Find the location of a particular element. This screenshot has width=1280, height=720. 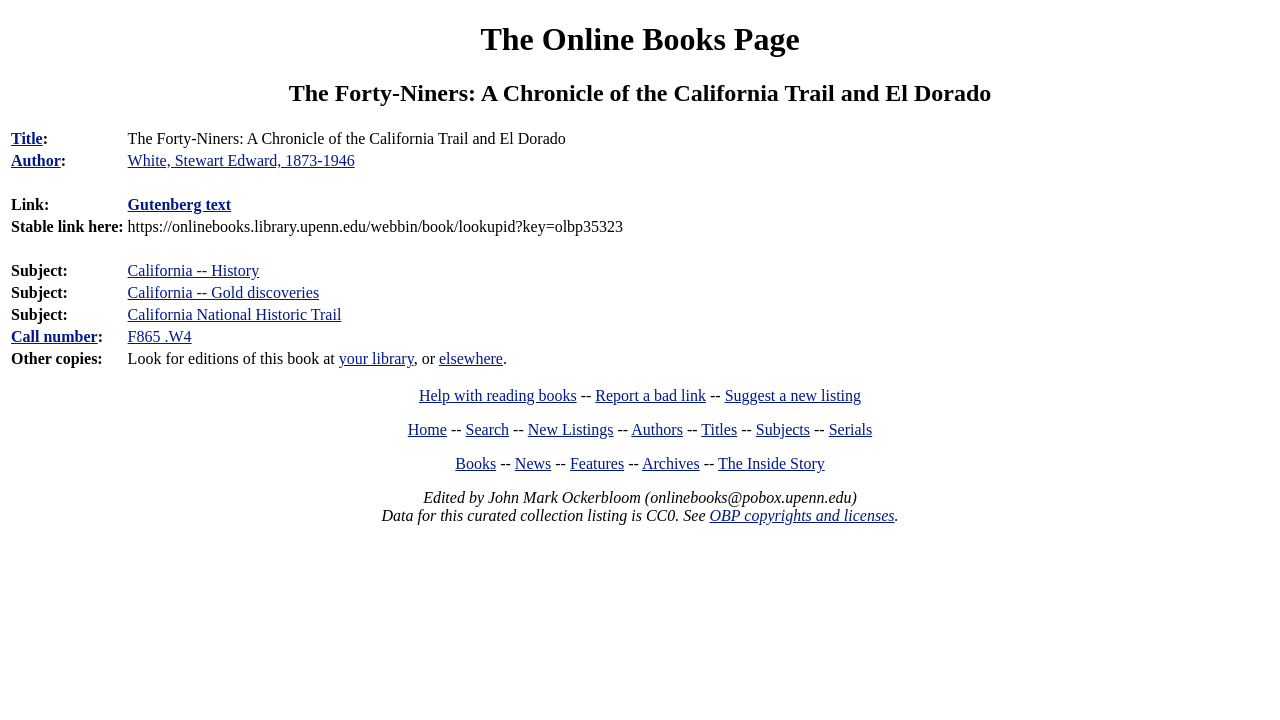

Archives is located at coordinates (671, 463).